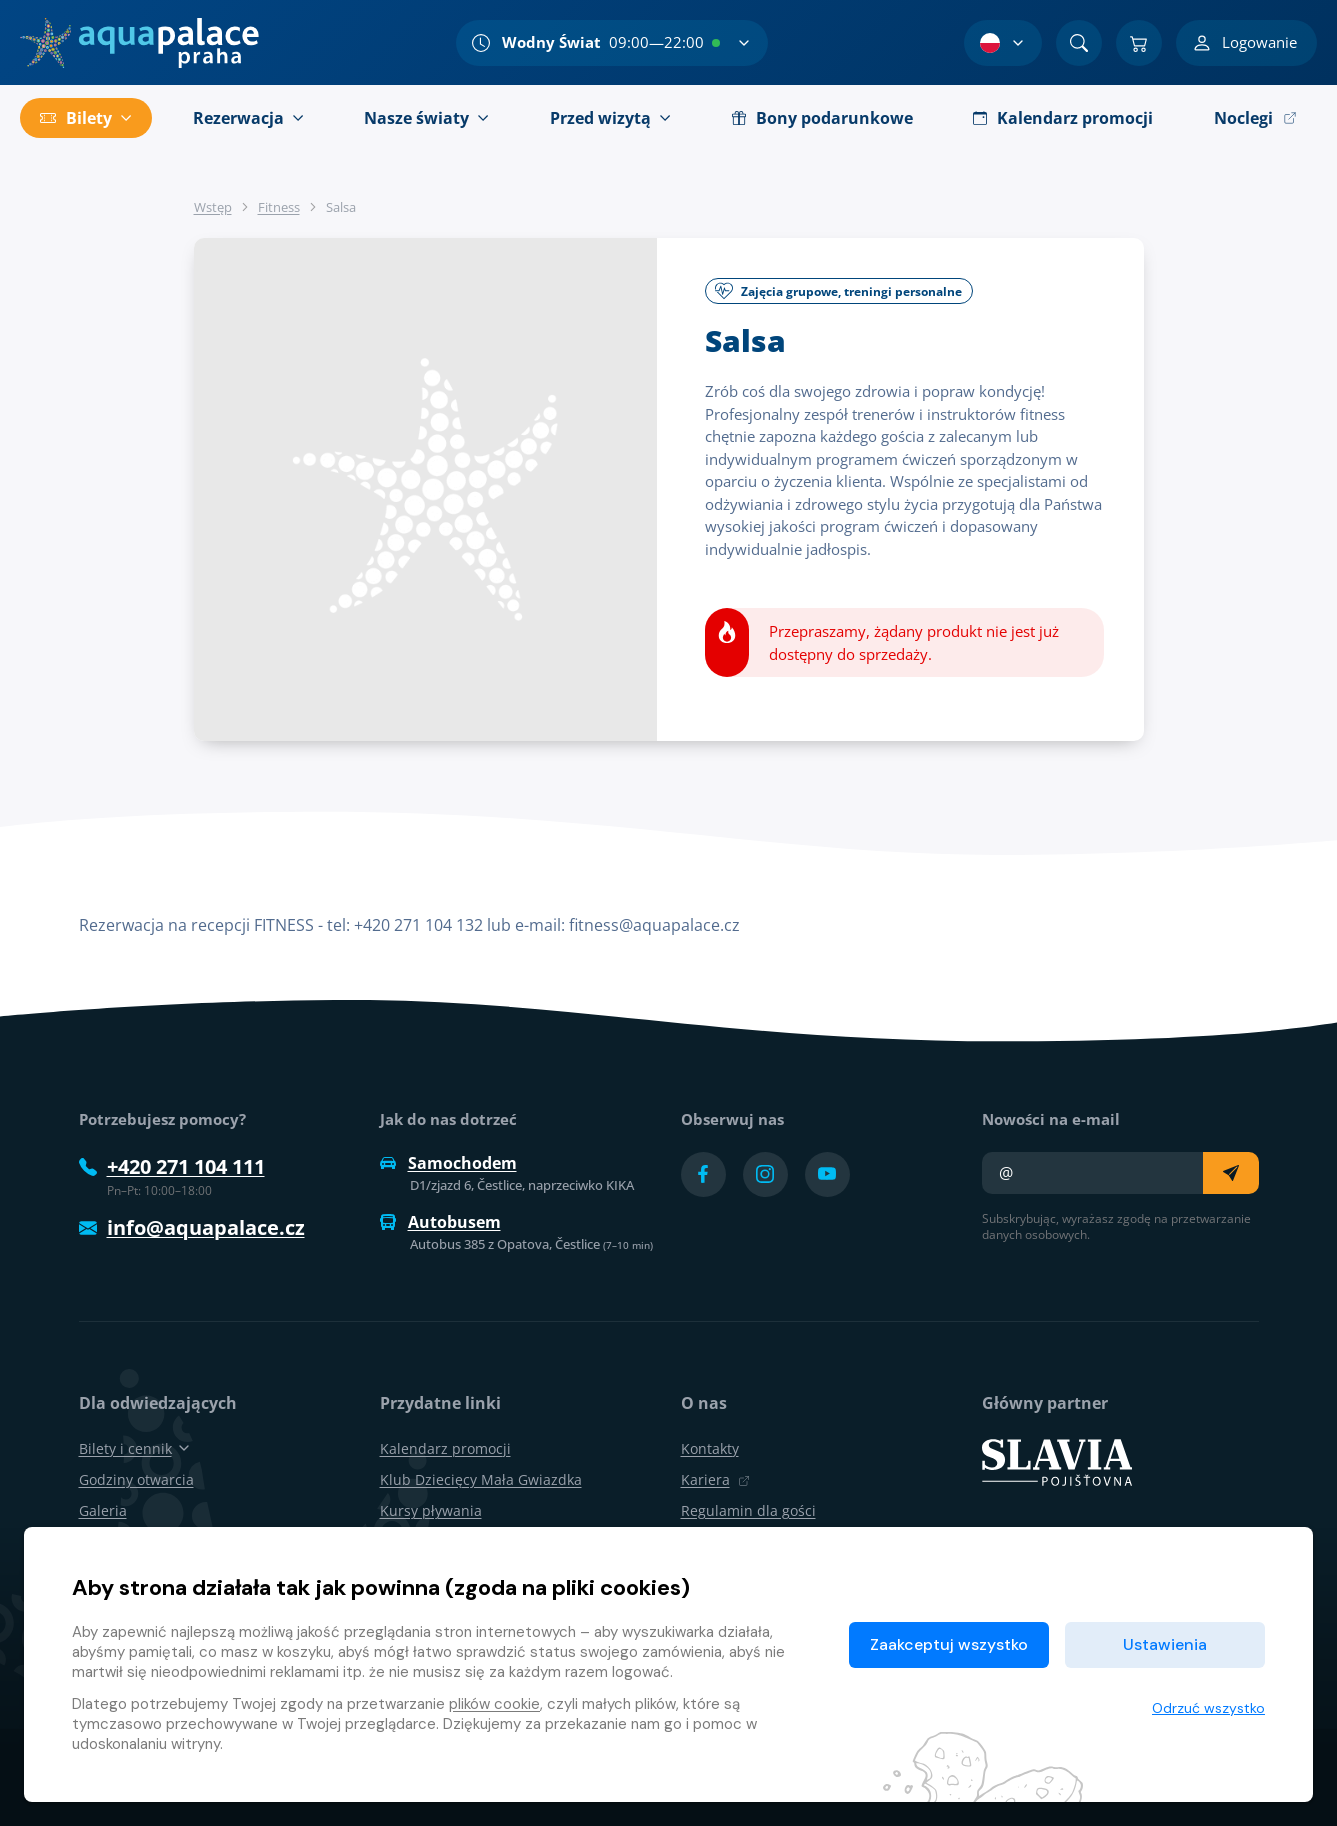  What do you see at coordinates (481, 1479) in the screenshot?
I see `Klub Dziecięcy Mała Gwiazdka` at bounding box center [481, 1479].